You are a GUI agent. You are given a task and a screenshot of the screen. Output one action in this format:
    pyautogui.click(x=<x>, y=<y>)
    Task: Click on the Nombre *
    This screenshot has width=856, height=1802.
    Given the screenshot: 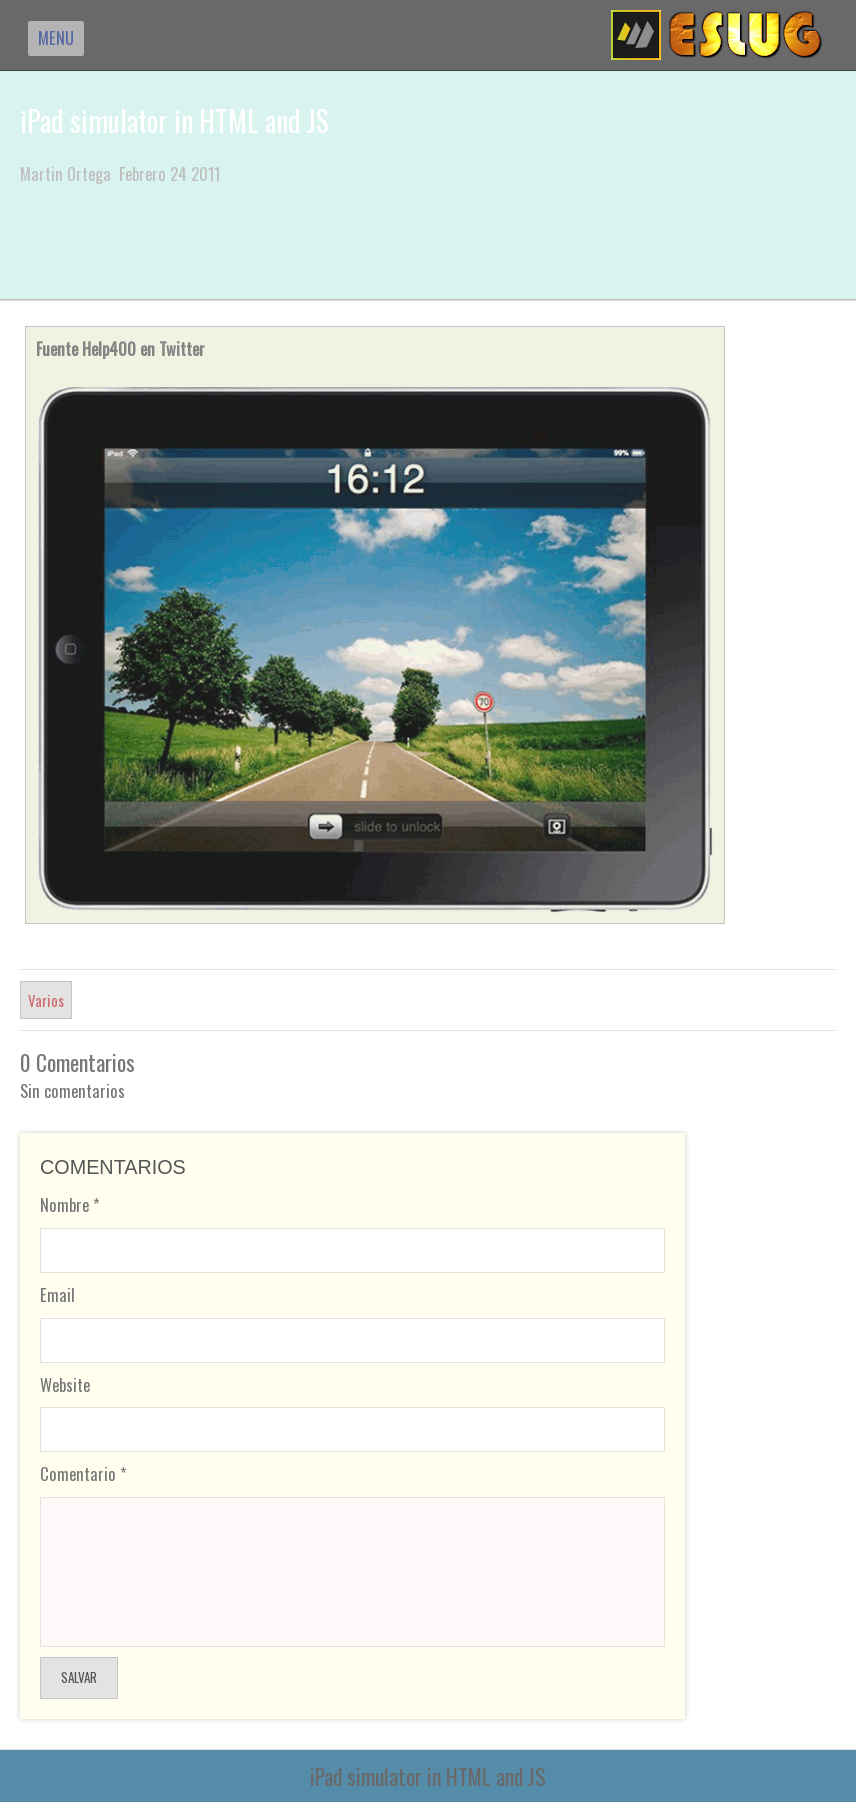 What is the action you would take?
    pyautogui.click(x=70, y=1204)
    